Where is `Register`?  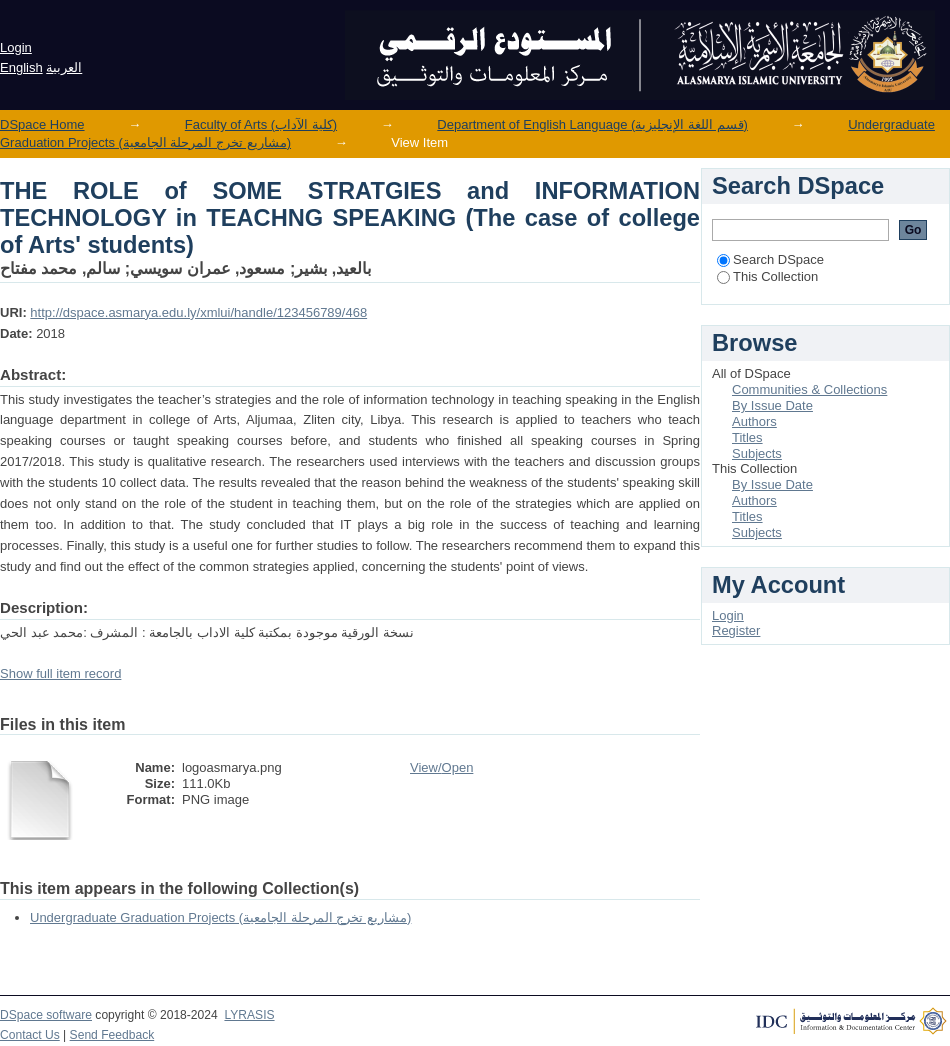
Register is located at coordinates (736, 630).